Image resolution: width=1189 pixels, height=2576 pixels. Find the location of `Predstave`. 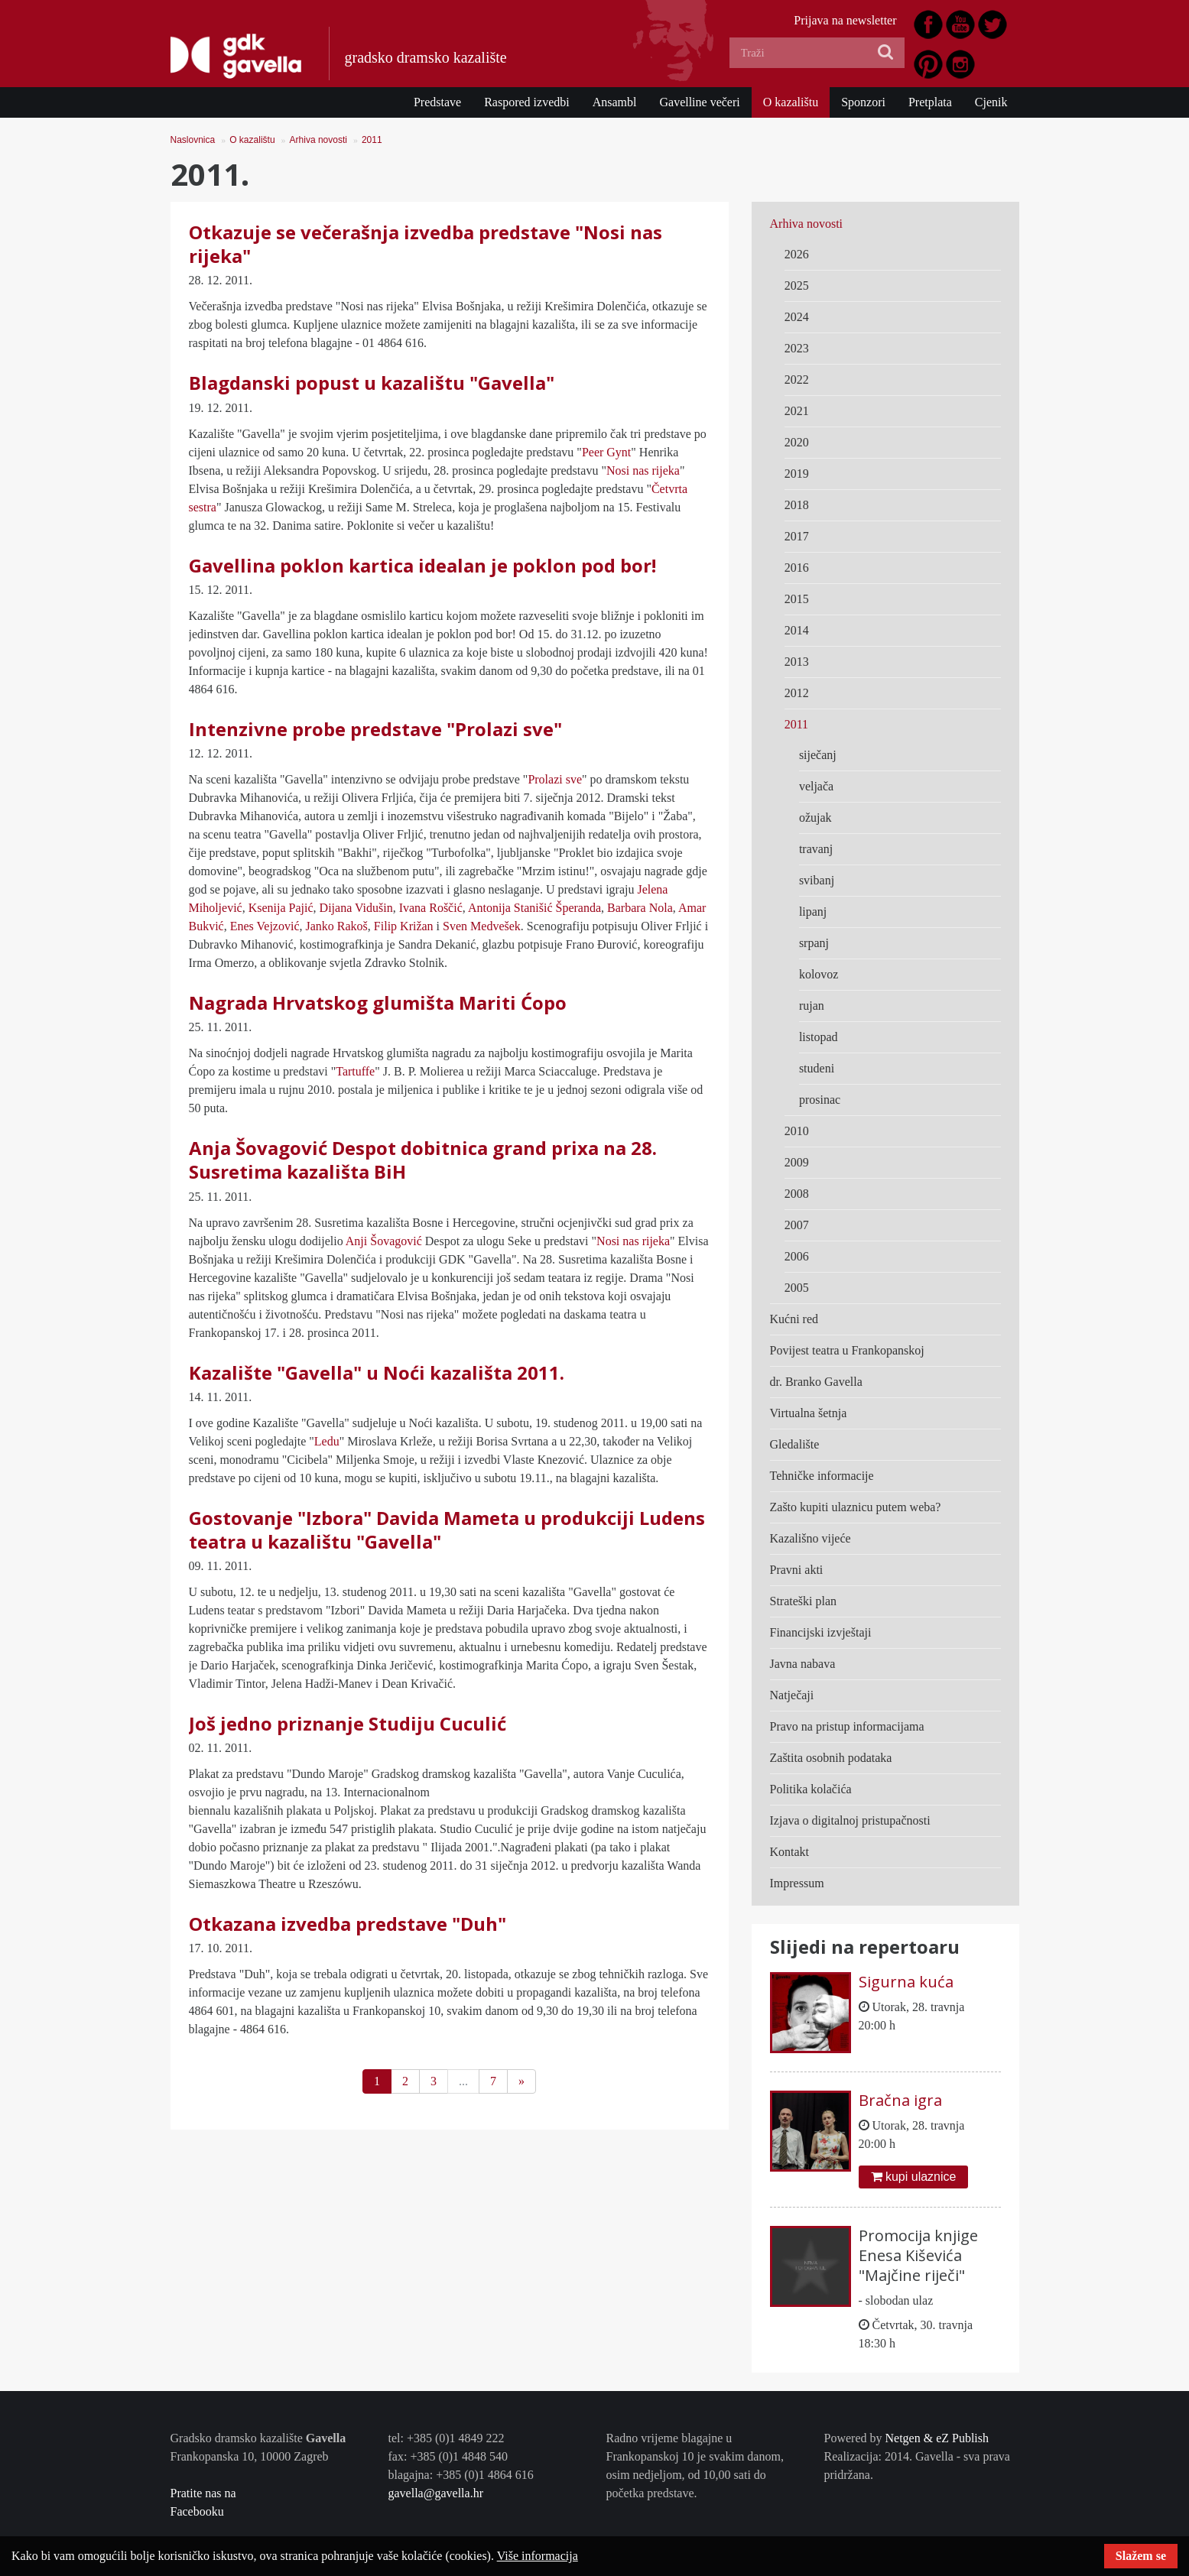

Predstave is located at coordinates (437, 102).